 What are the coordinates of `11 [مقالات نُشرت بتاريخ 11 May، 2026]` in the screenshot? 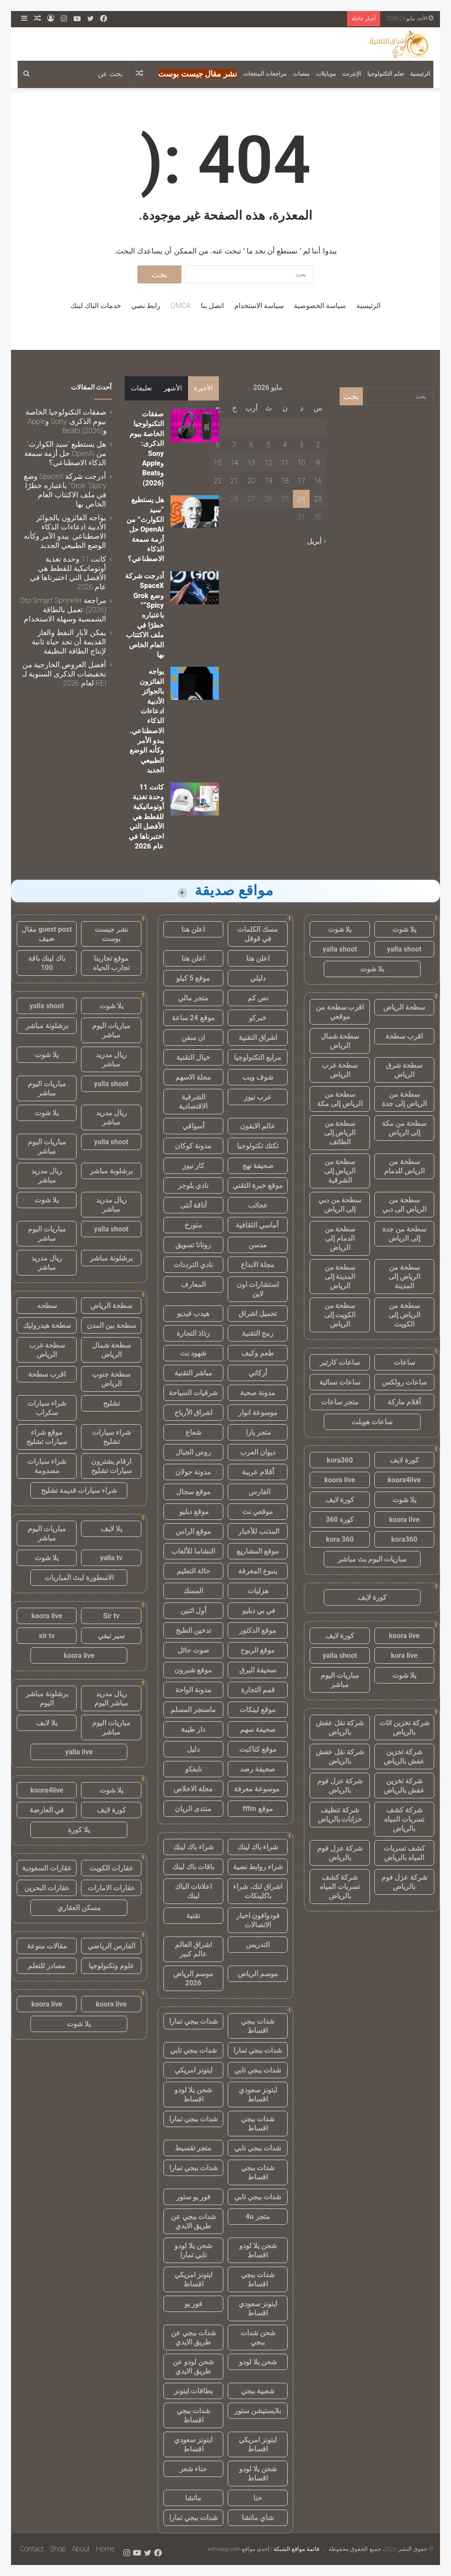 It's located at (285, 463).